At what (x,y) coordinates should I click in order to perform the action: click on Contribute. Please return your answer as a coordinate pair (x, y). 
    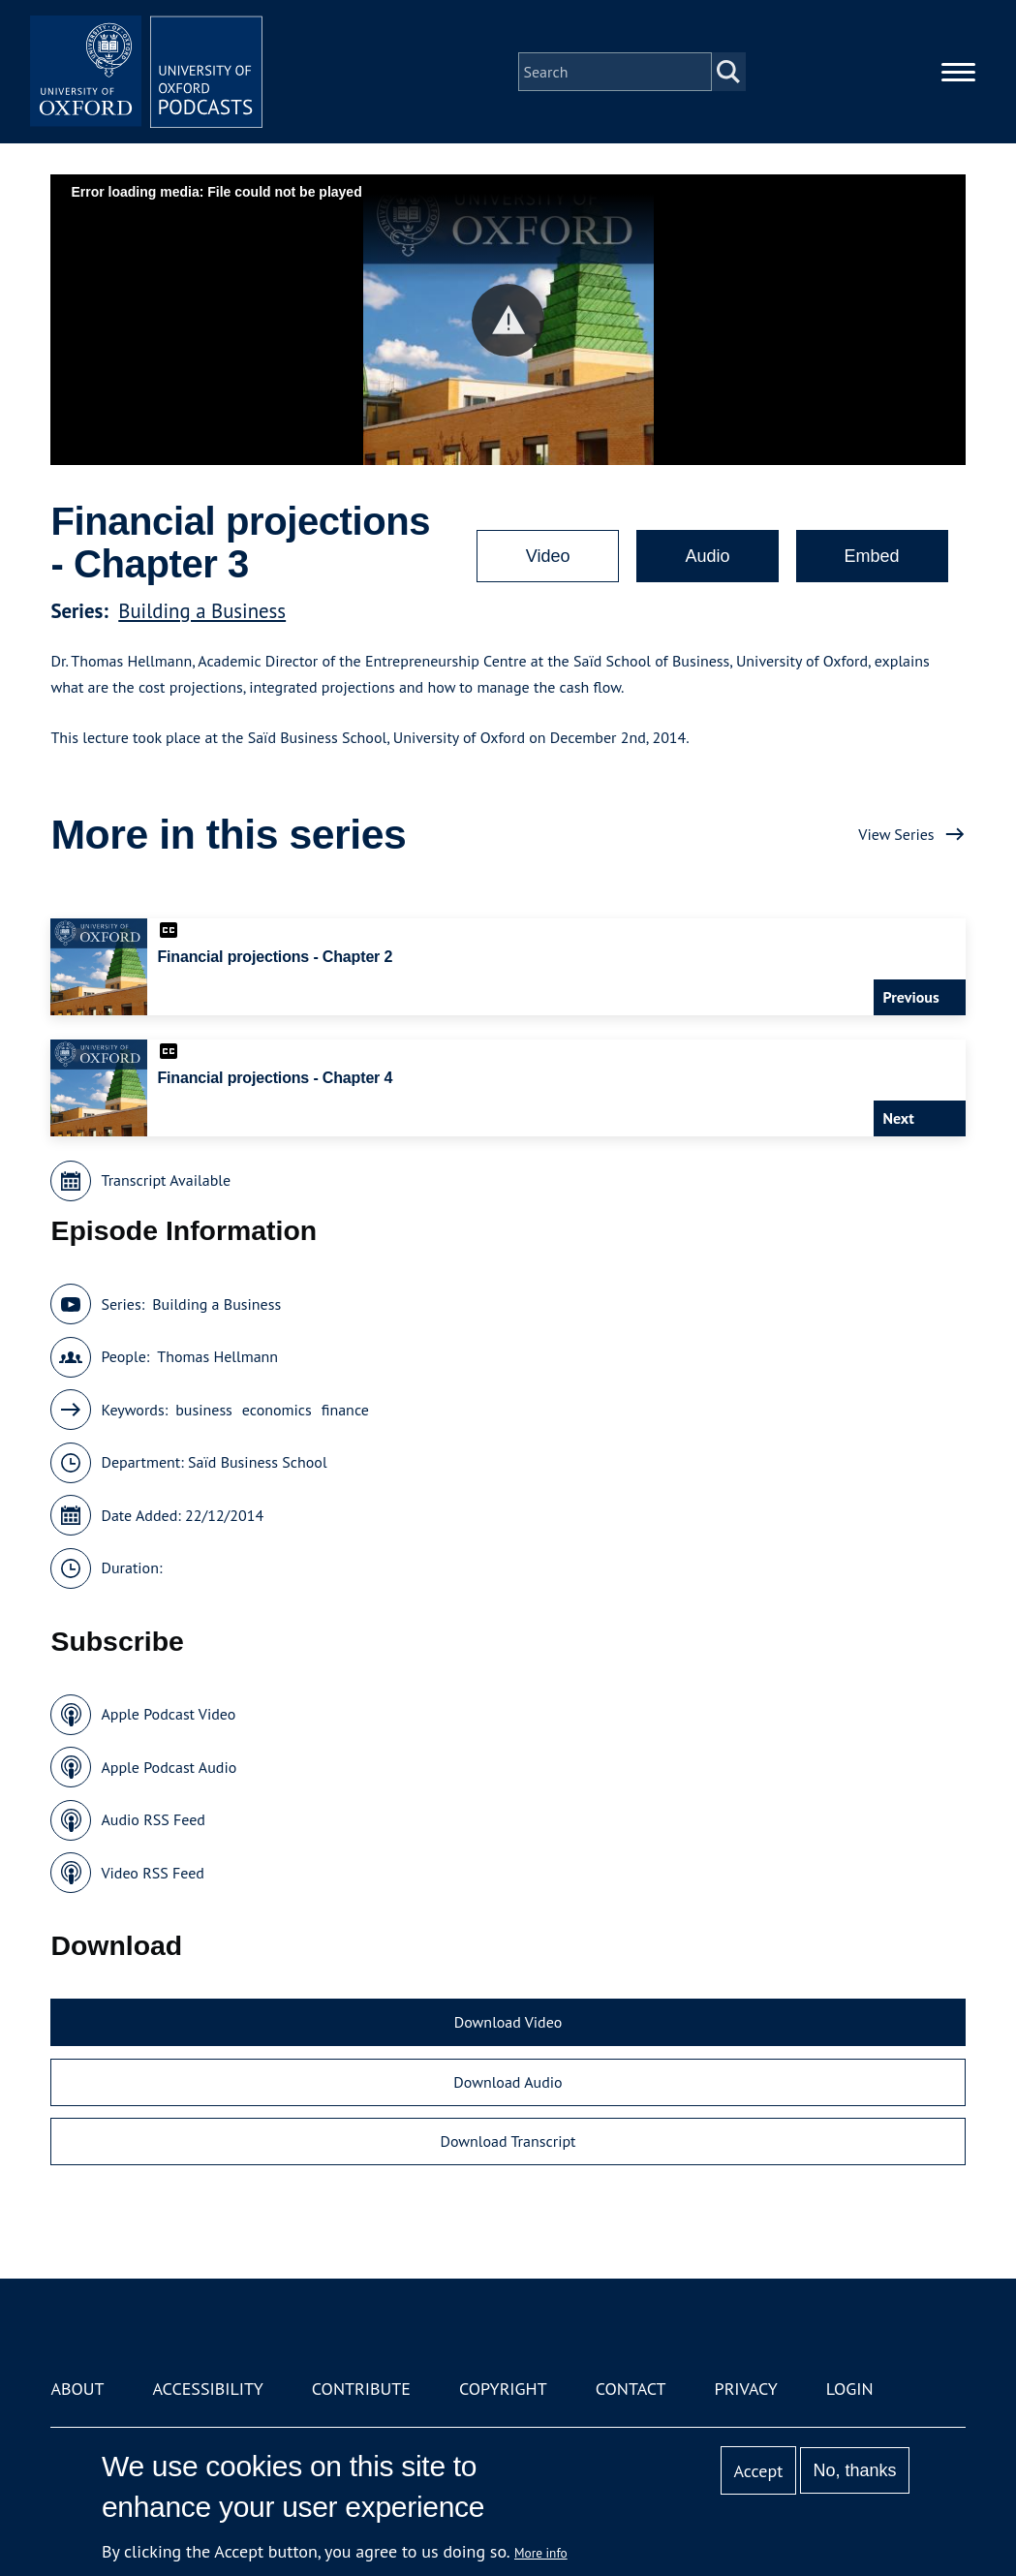
    Looking at the image, I should click on (361, 2388).